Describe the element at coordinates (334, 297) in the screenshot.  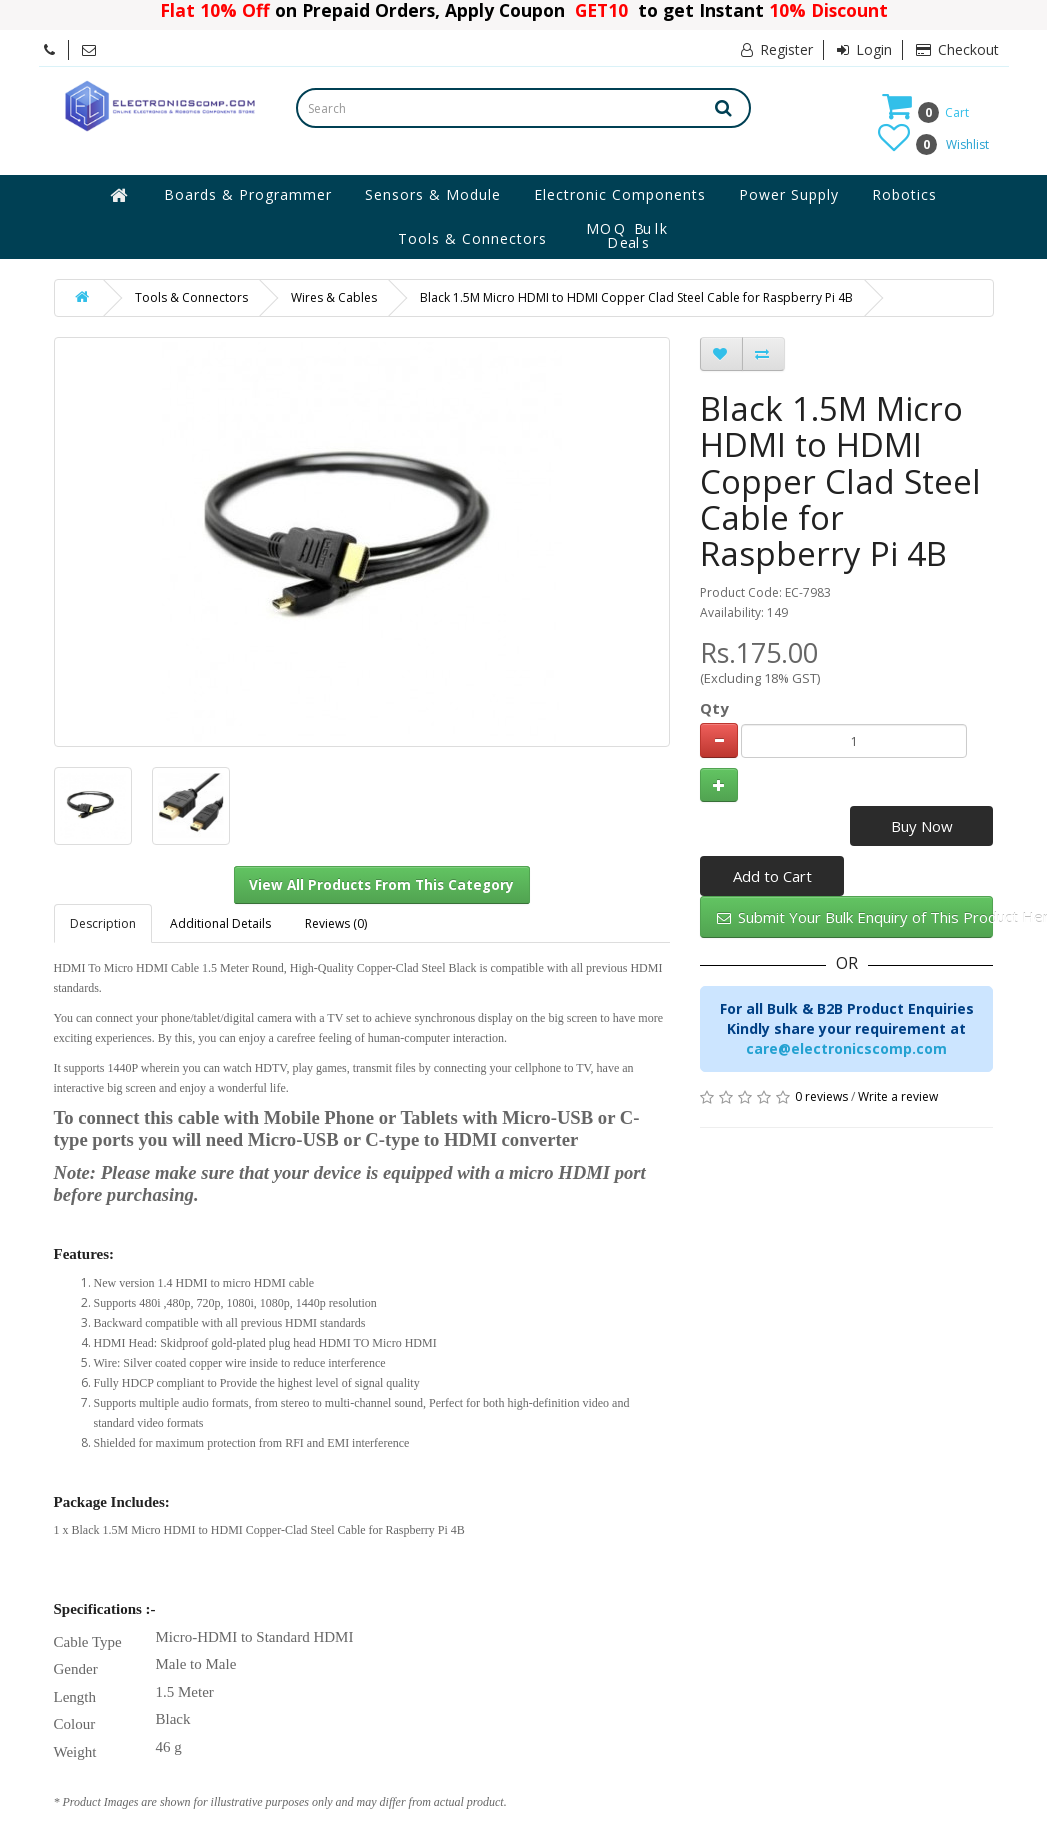
I see `Wires & Cables` at that location.